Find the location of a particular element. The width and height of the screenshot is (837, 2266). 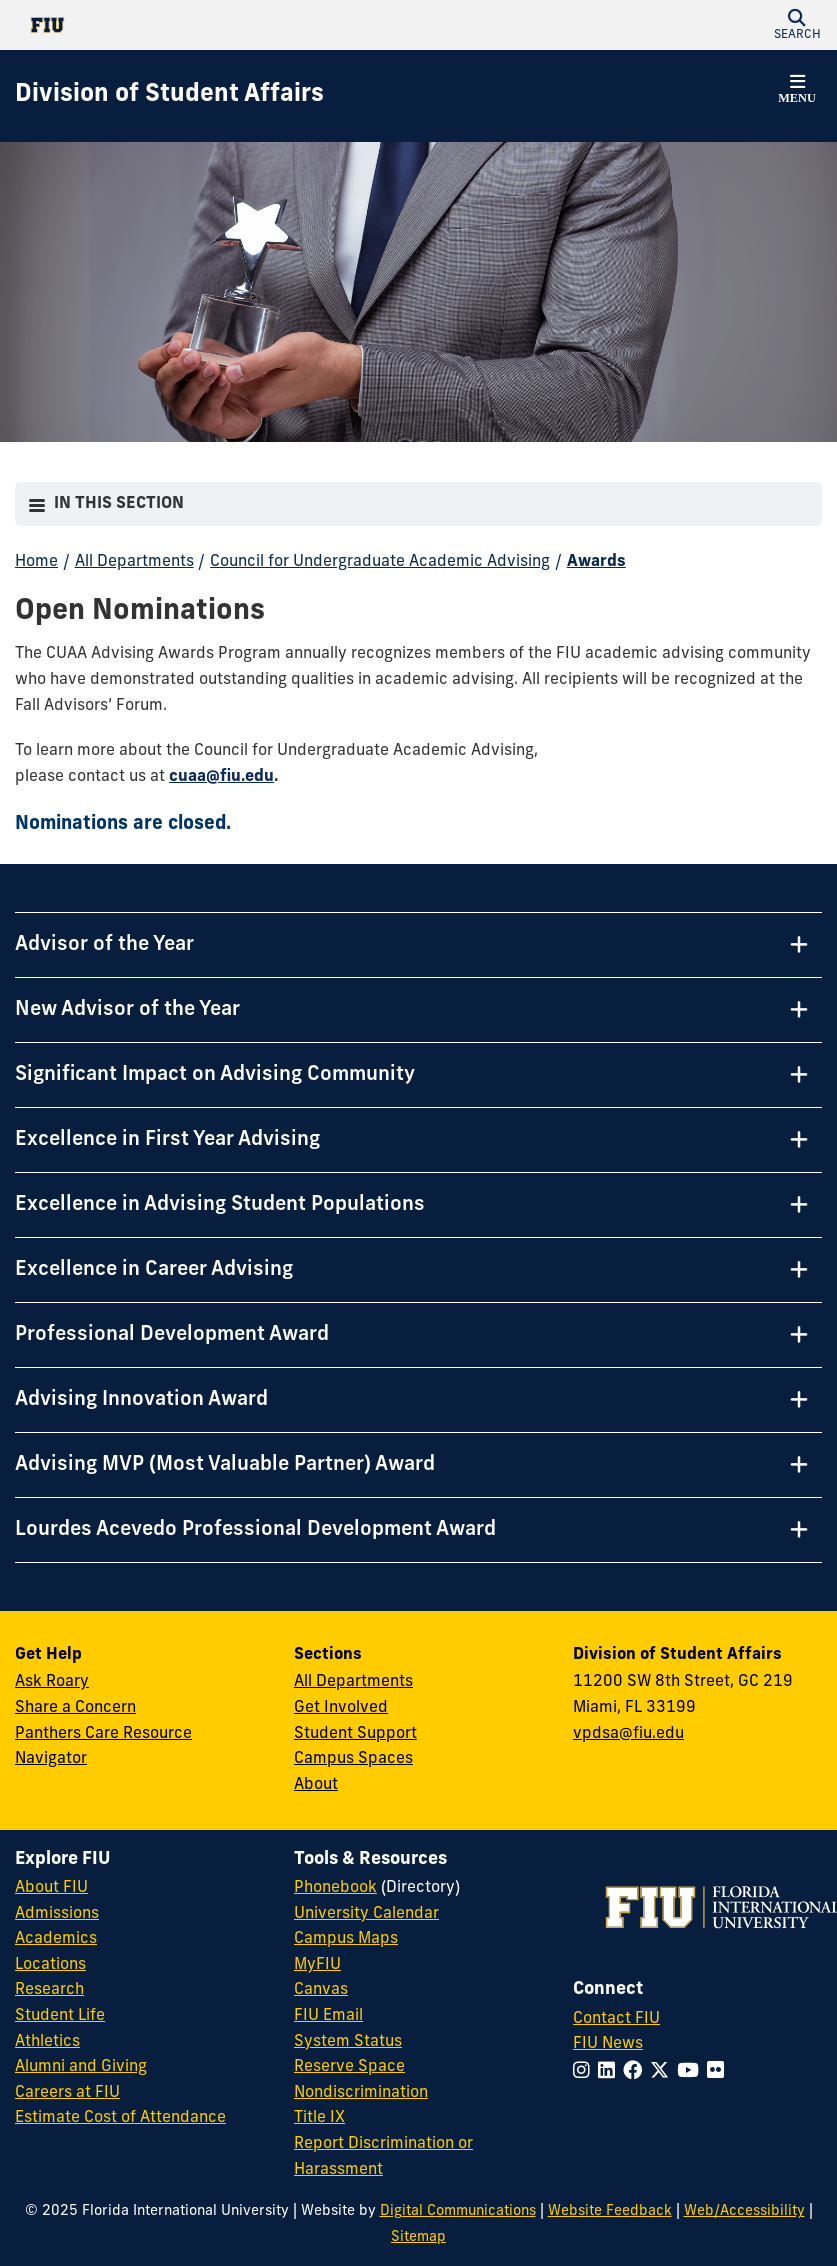

Reserve Space is located at coordinates (349, 2067).